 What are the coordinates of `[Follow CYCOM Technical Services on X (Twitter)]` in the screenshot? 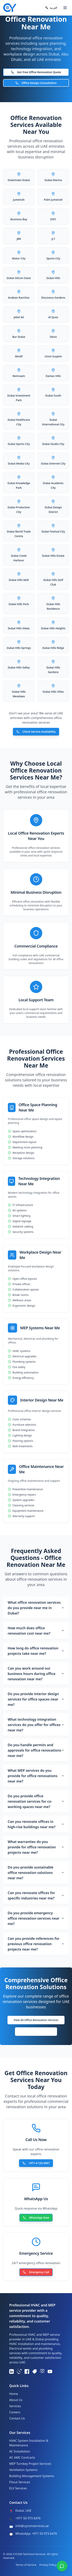 It's located at (34, 2371).